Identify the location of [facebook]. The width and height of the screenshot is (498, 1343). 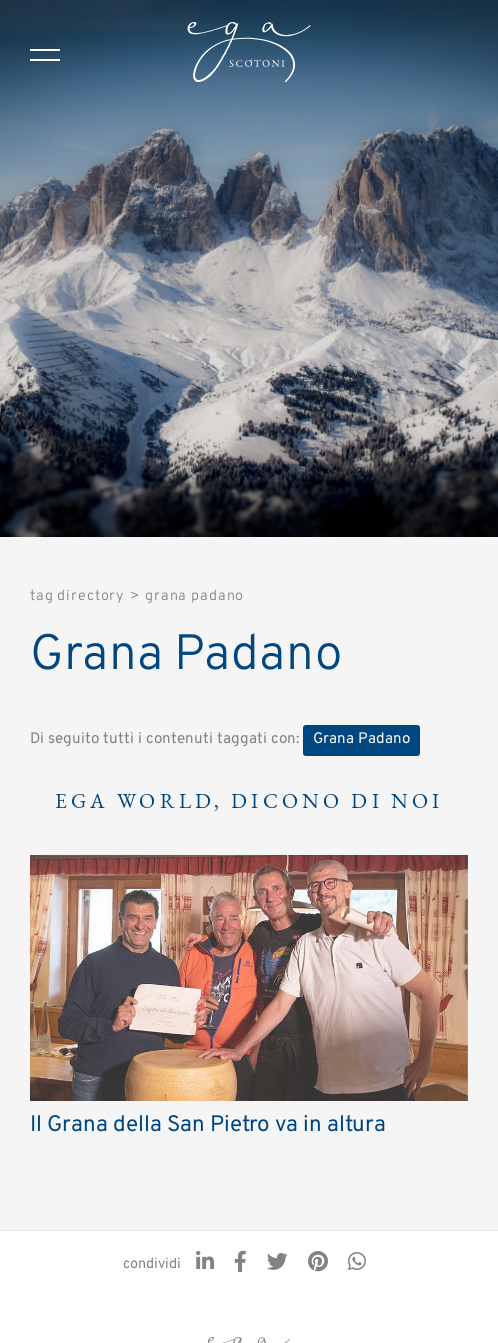
(240, 1264).